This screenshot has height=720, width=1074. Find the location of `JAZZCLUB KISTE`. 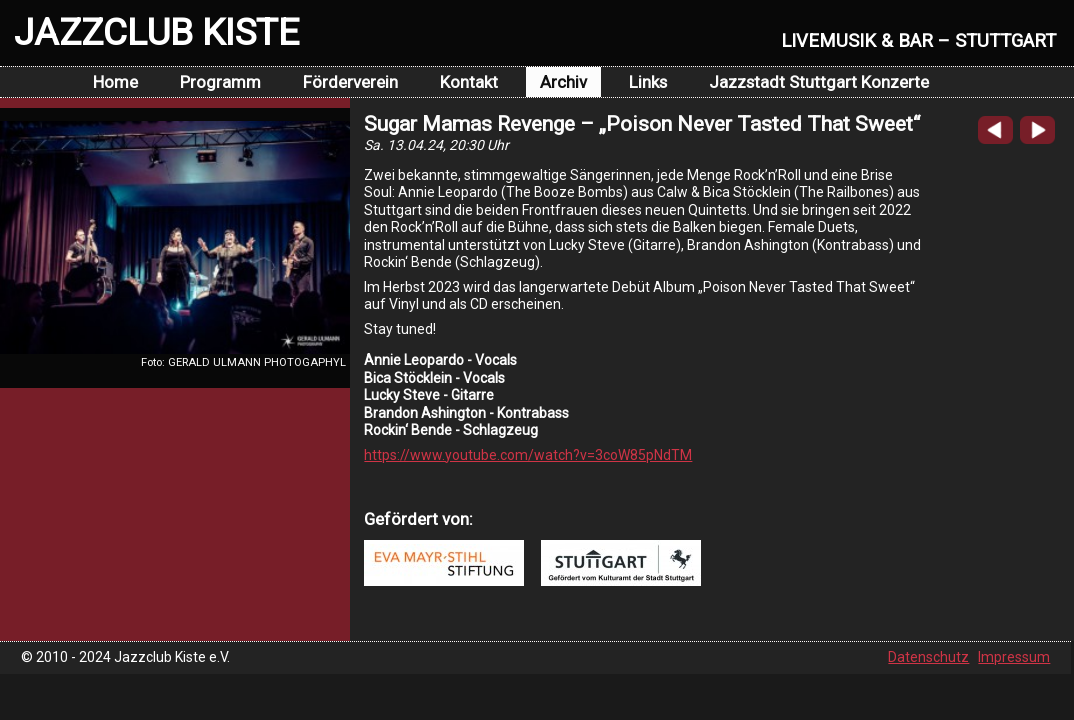

JAZZCLUB KISTE is located at coordinates (156, 32).